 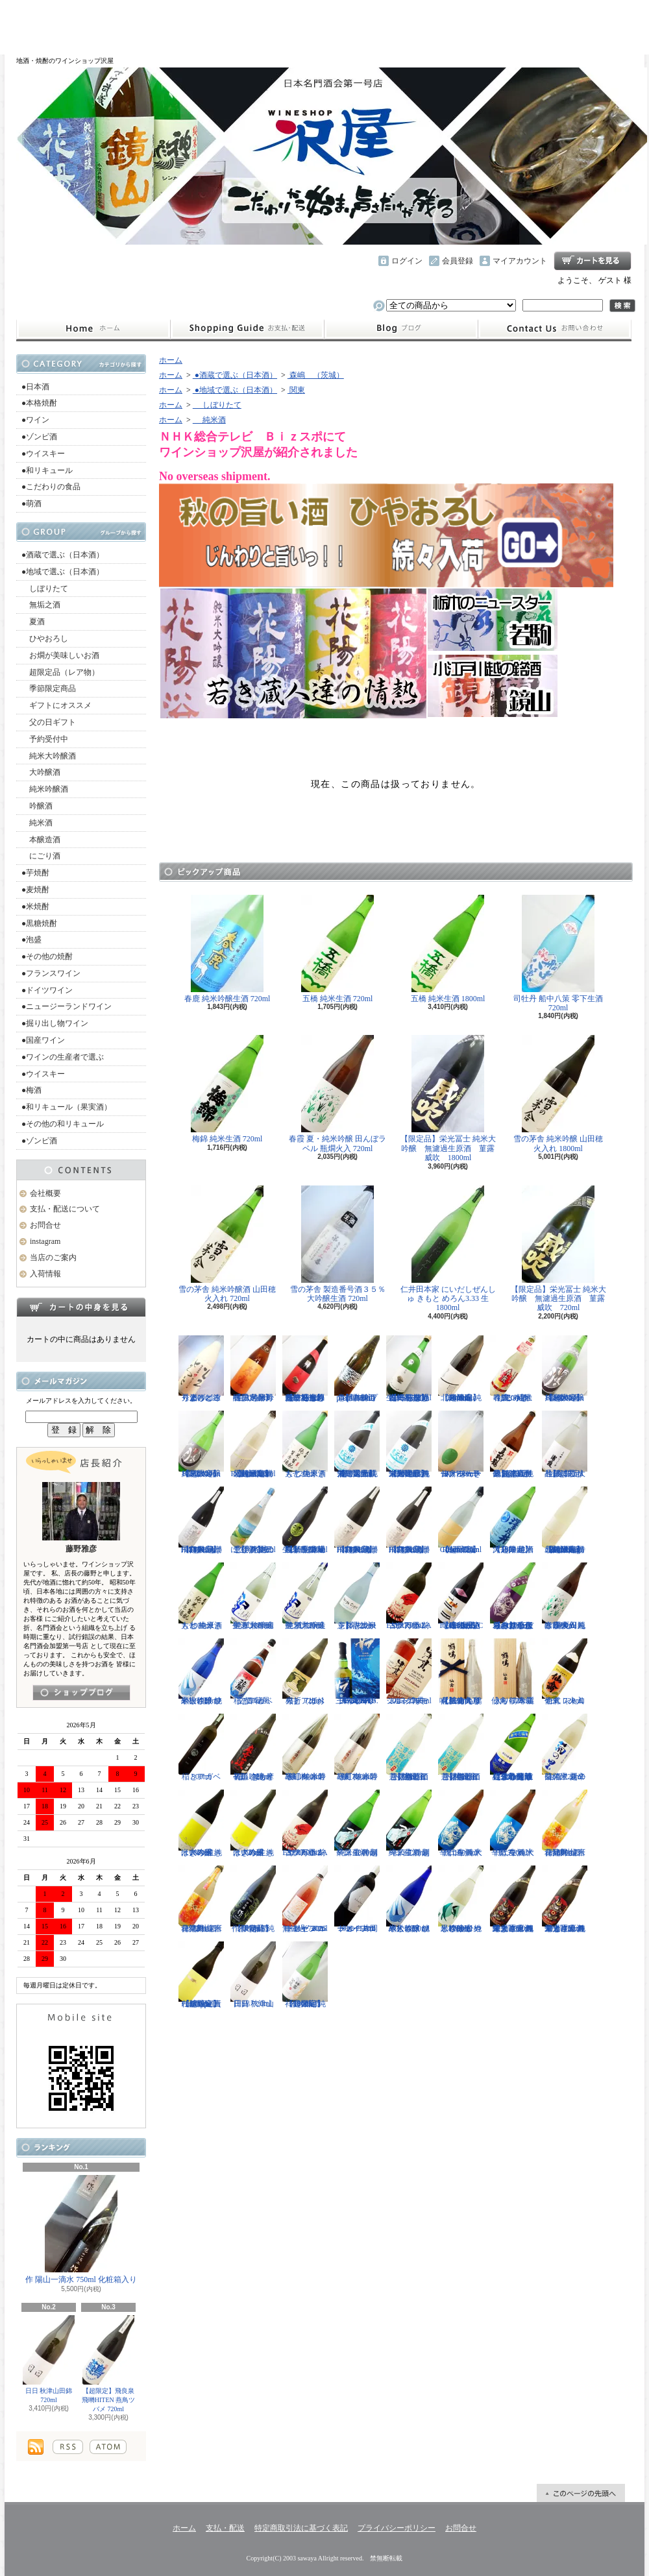 I want to click on 仙禽 せんきん ドメーヌ・パーラー ナチュール・シードル 750ml, so click(x=461, y=1444).